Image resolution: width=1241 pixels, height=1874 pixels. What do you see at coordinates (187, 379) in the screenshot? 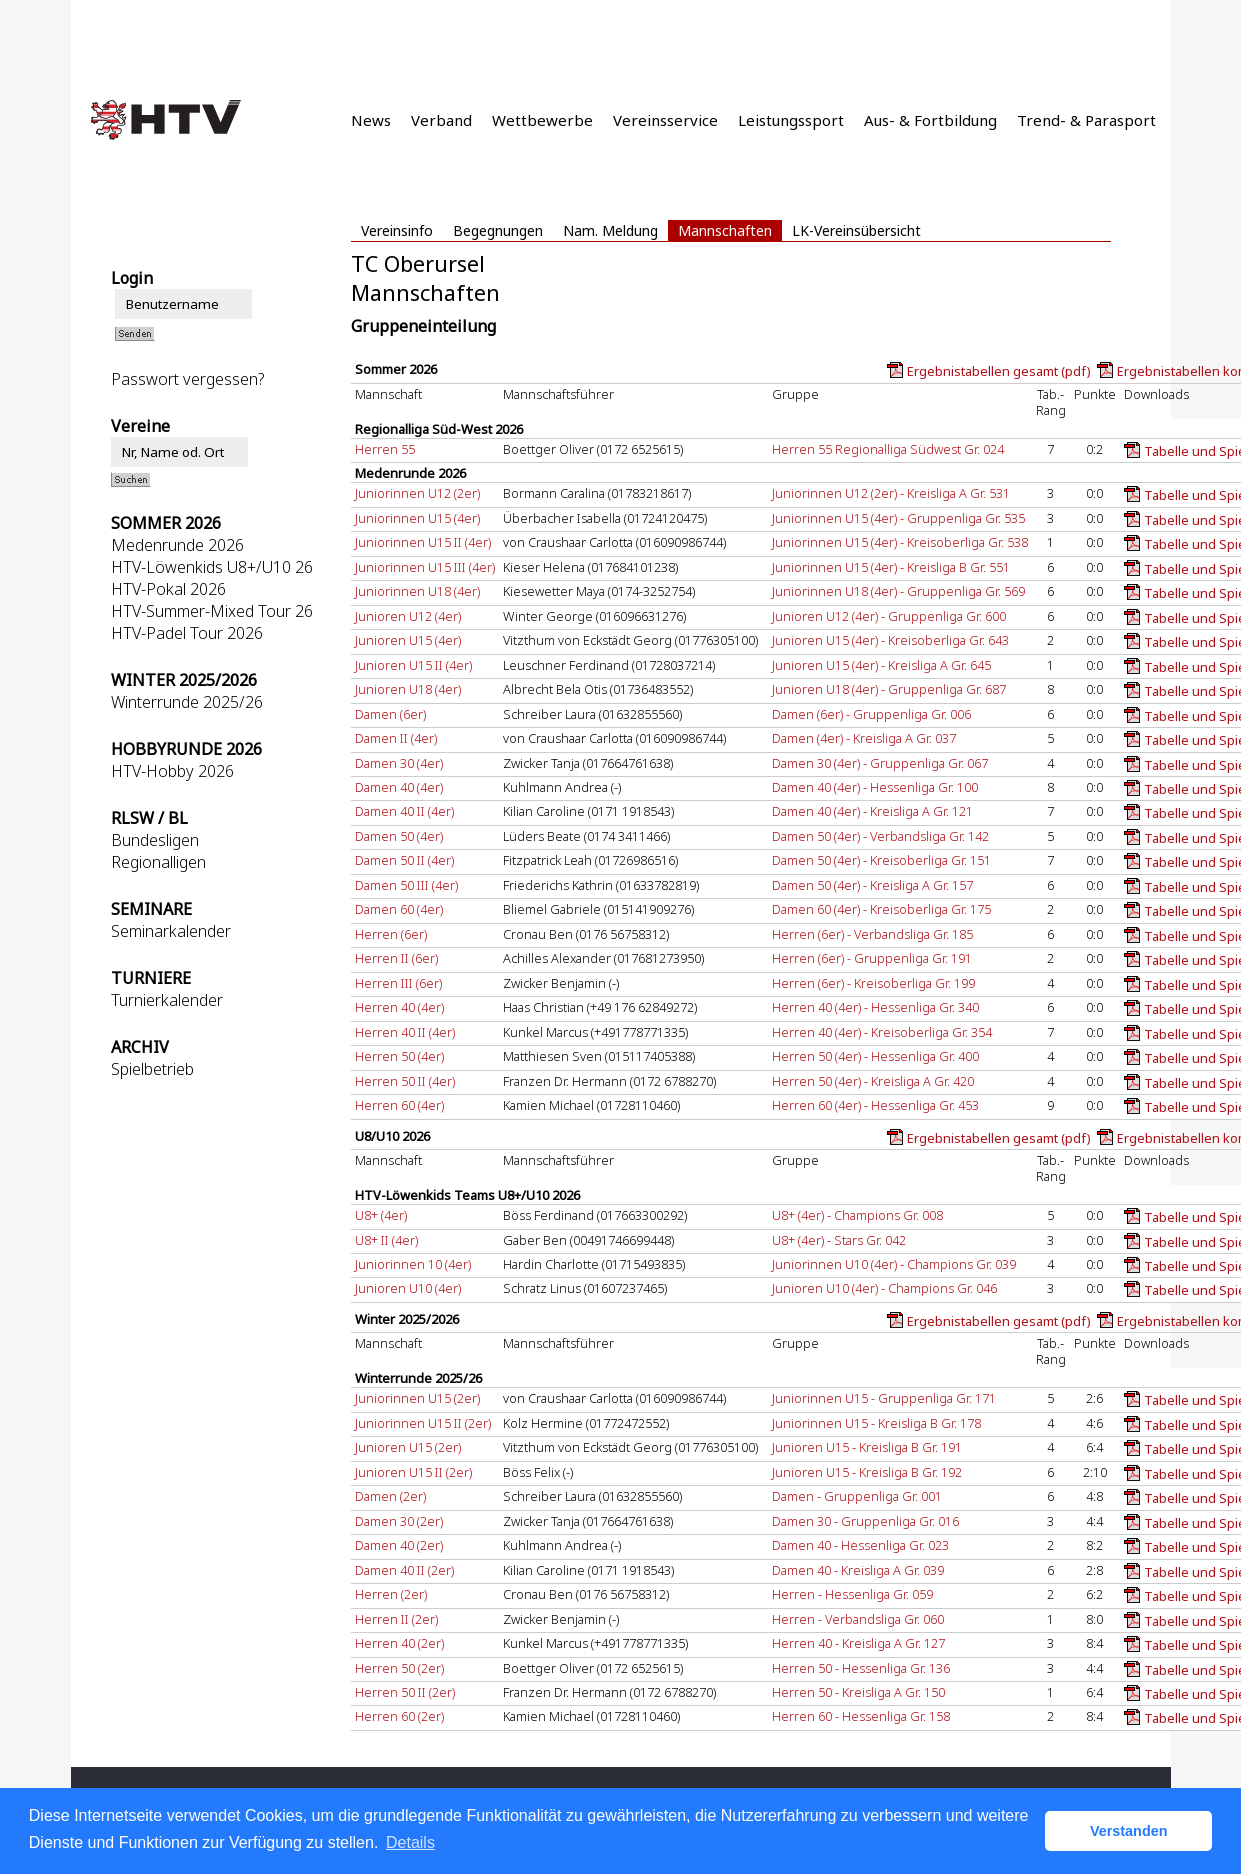
I see `Passwort vergessen?` at bounding box center [187, 379].